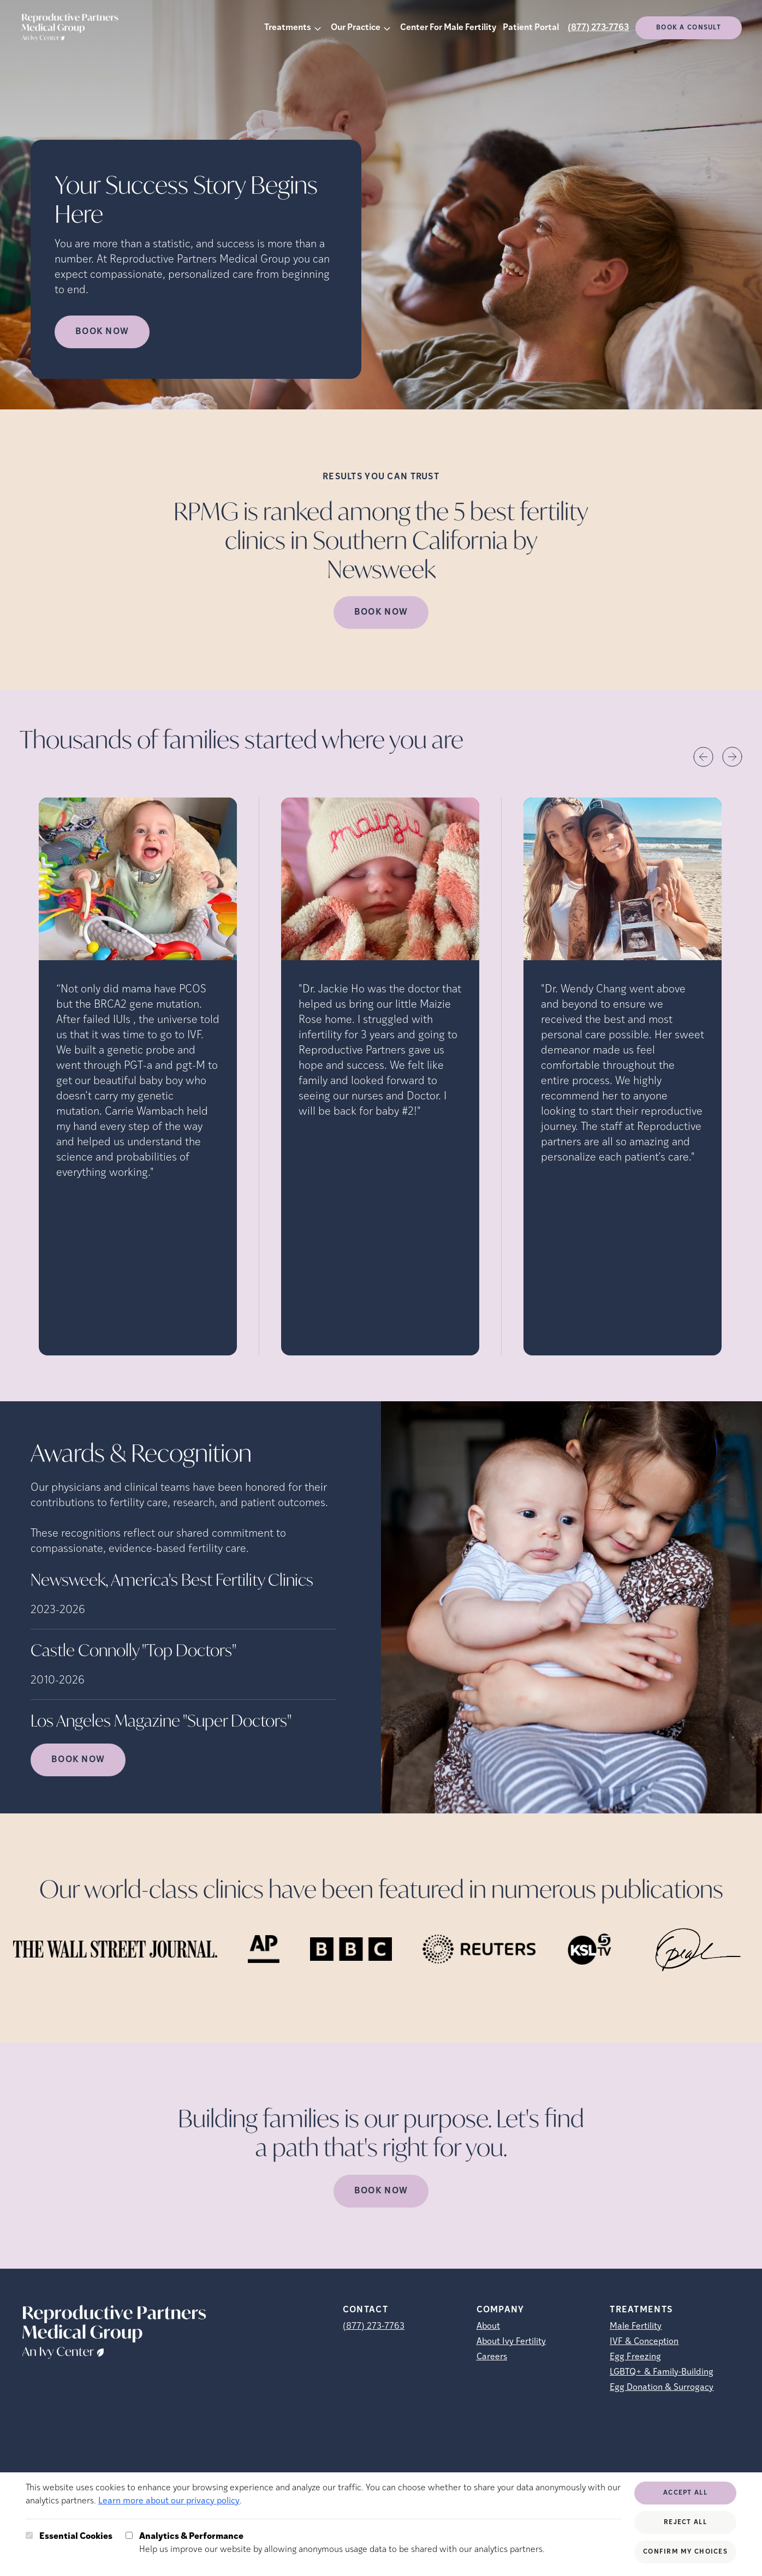  I want to click on Careers, so click(492, 2357).